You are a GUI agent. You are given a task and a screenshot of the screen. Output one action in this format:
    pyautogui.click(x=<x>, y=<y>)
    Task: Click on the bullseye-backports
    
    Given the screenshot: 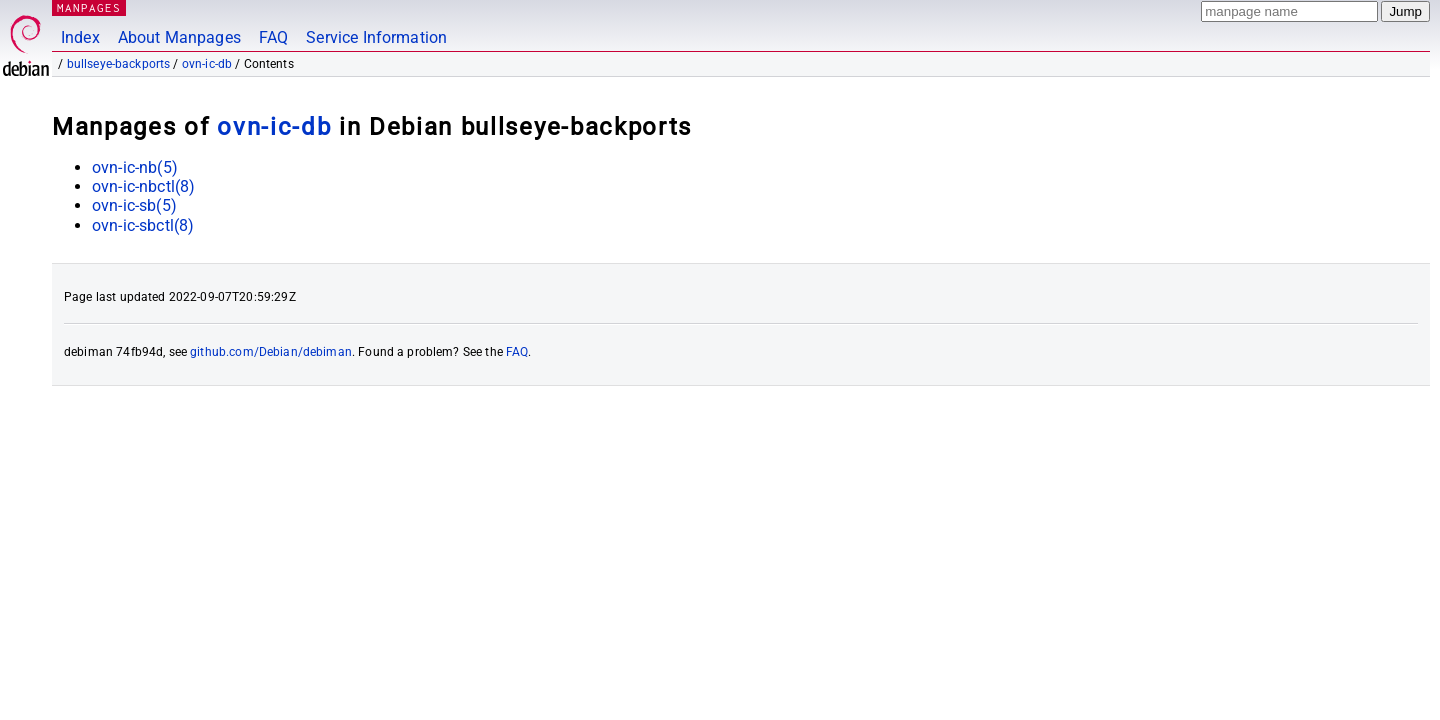 What is the action you would take?
    pyautogui.click(x=119, y=64)
    